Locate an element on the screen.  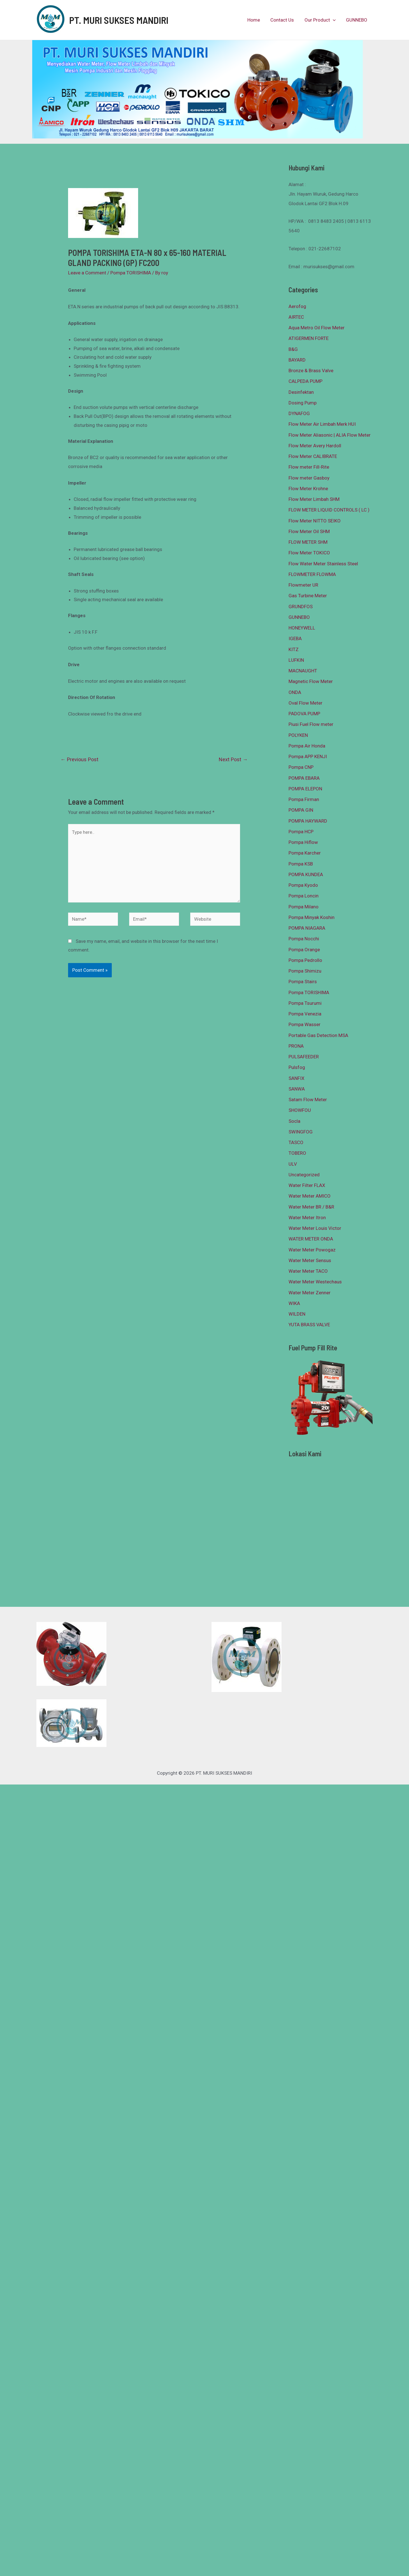
Flow Meter Aliasonic | ALIA Flow Meter is located at coordinates (330, 435).